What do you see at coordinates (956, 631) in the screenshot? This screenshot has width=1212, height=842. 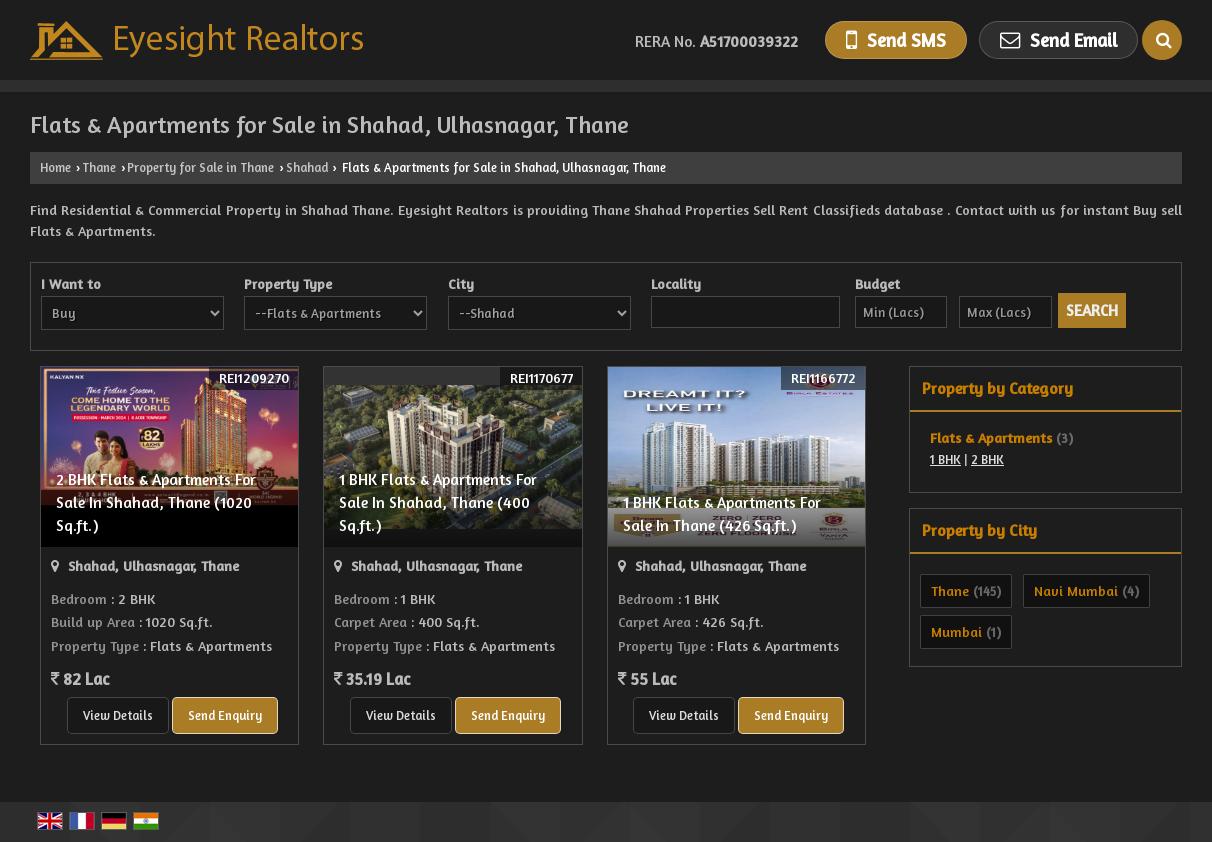 I see `Mumbai` at bounding box center [956, 631].